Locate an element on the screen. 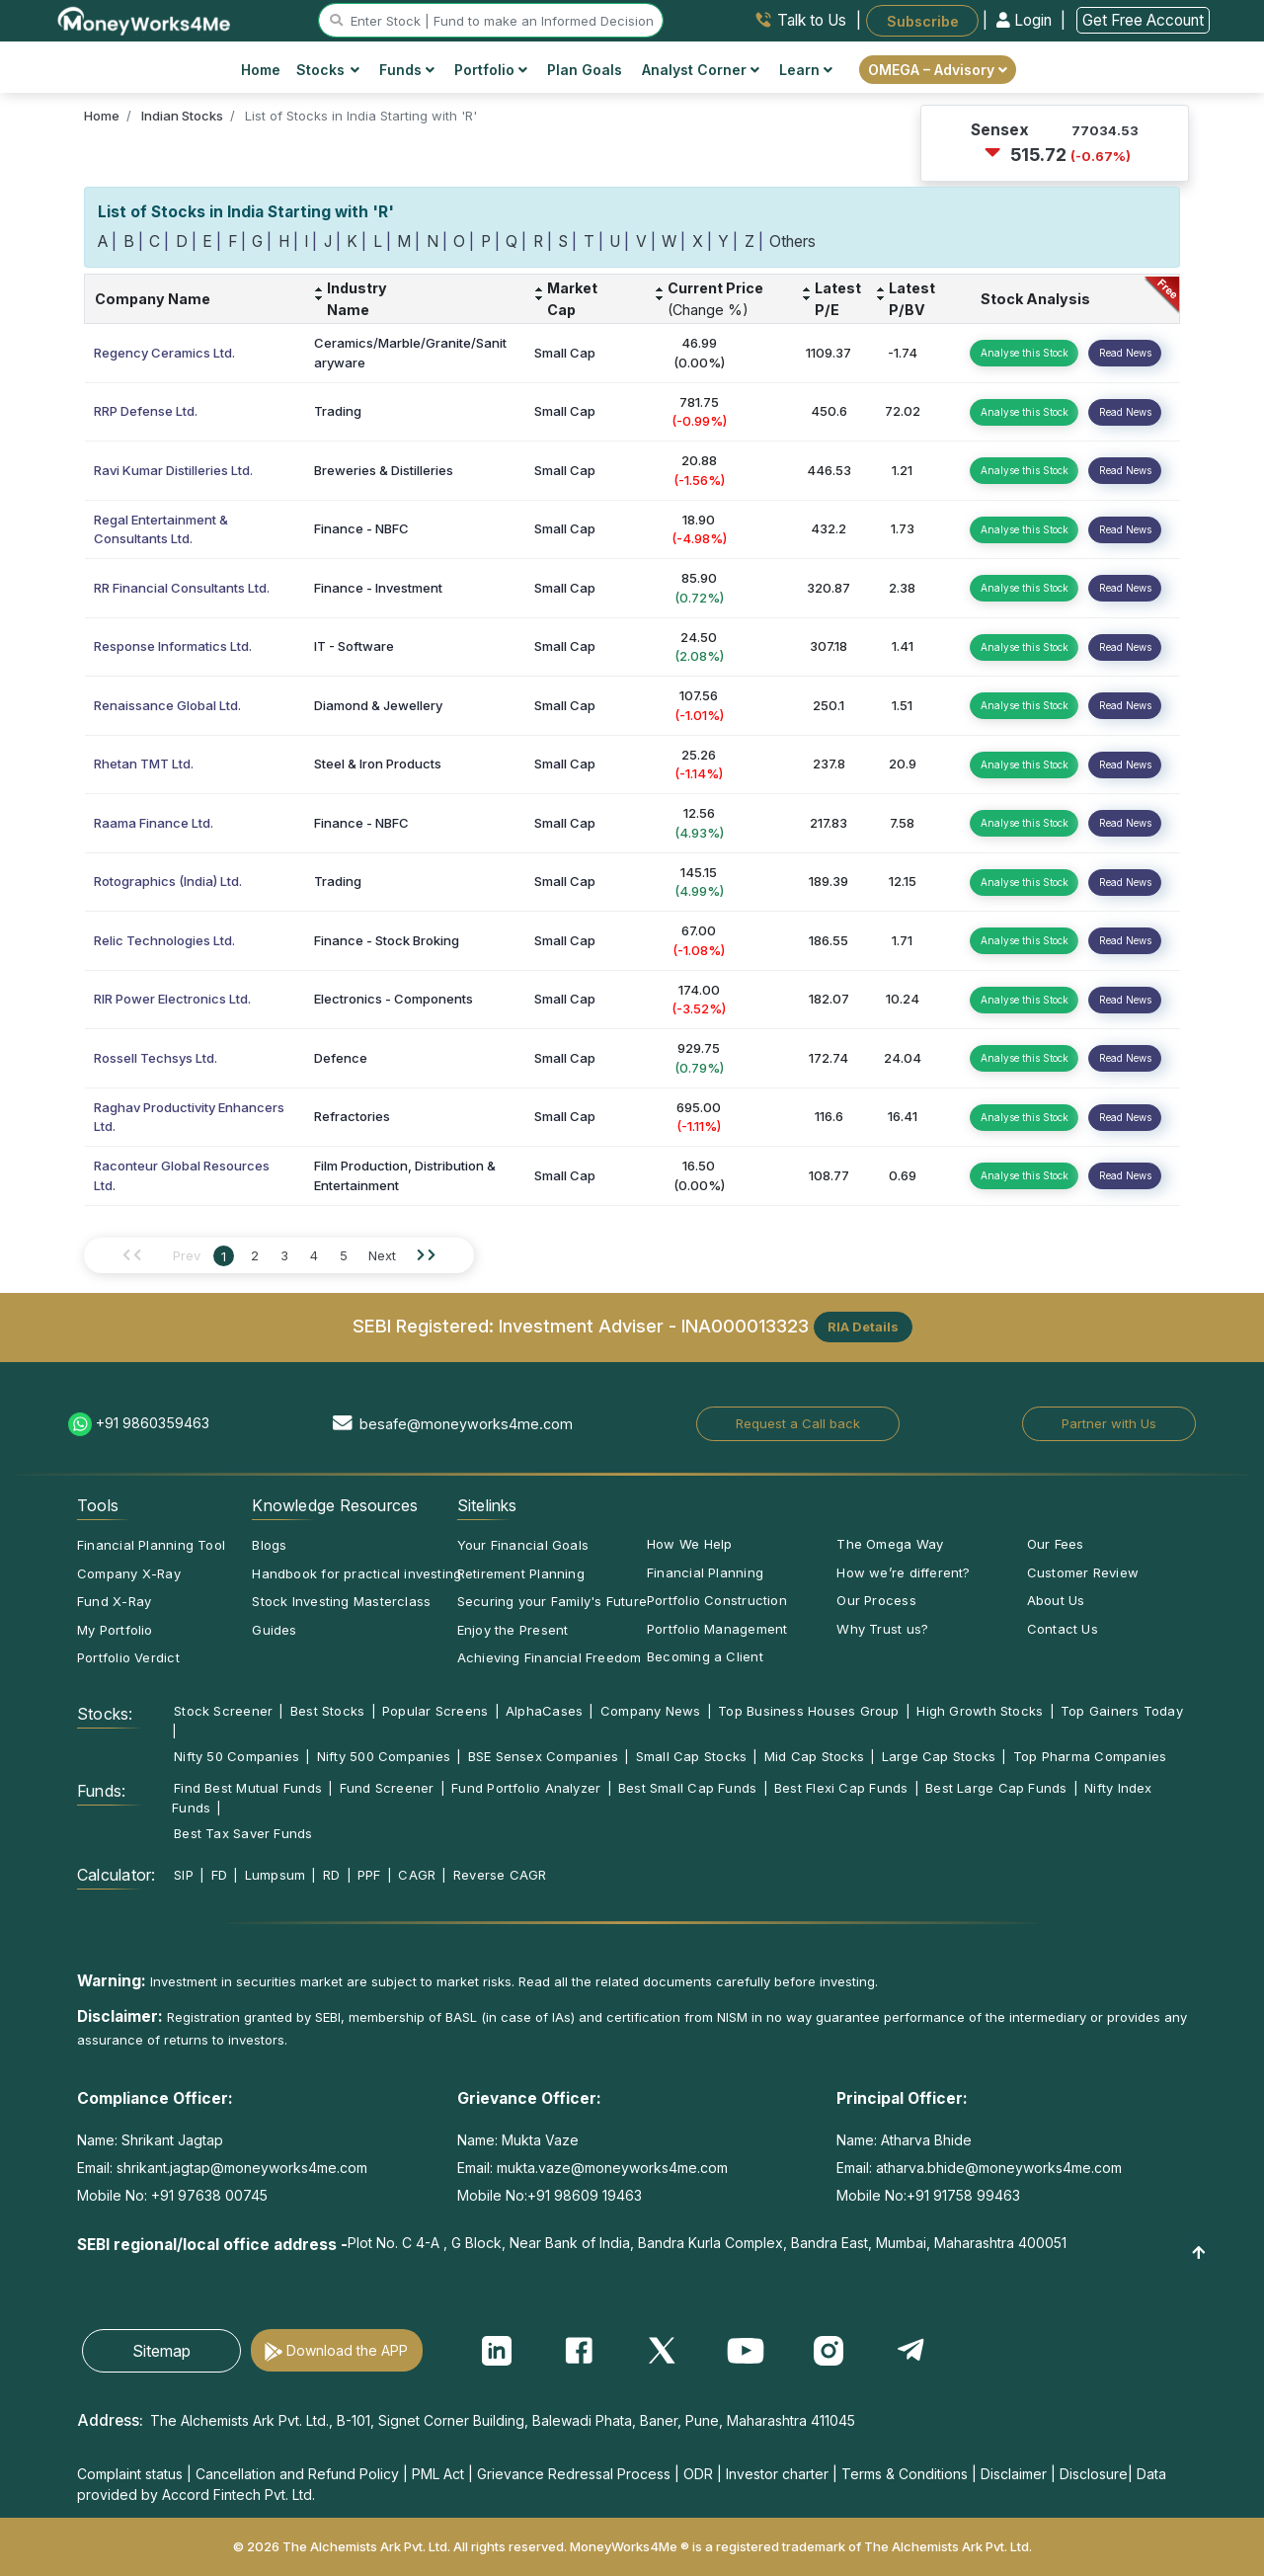 This screenshot has height=2576, width=1264. Achieving Financial Freedom is located at coordinates (549, 1657).